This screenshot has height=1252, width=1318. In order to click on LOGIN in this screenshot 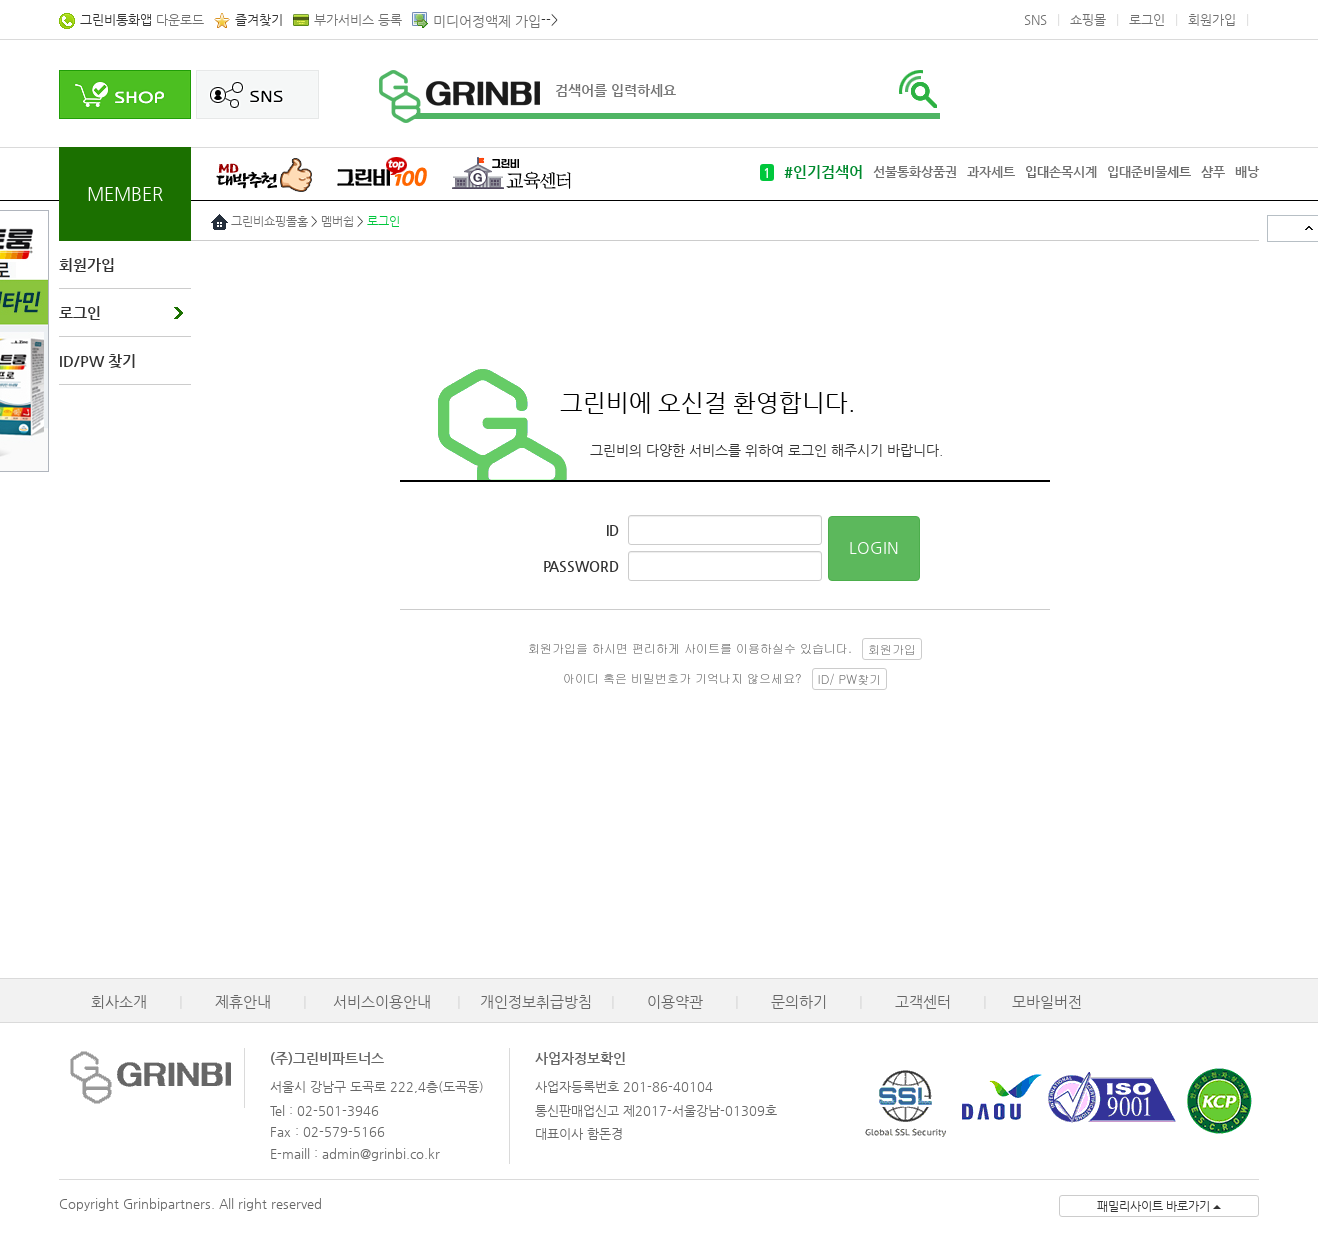, I will do `click(874, 547)`.